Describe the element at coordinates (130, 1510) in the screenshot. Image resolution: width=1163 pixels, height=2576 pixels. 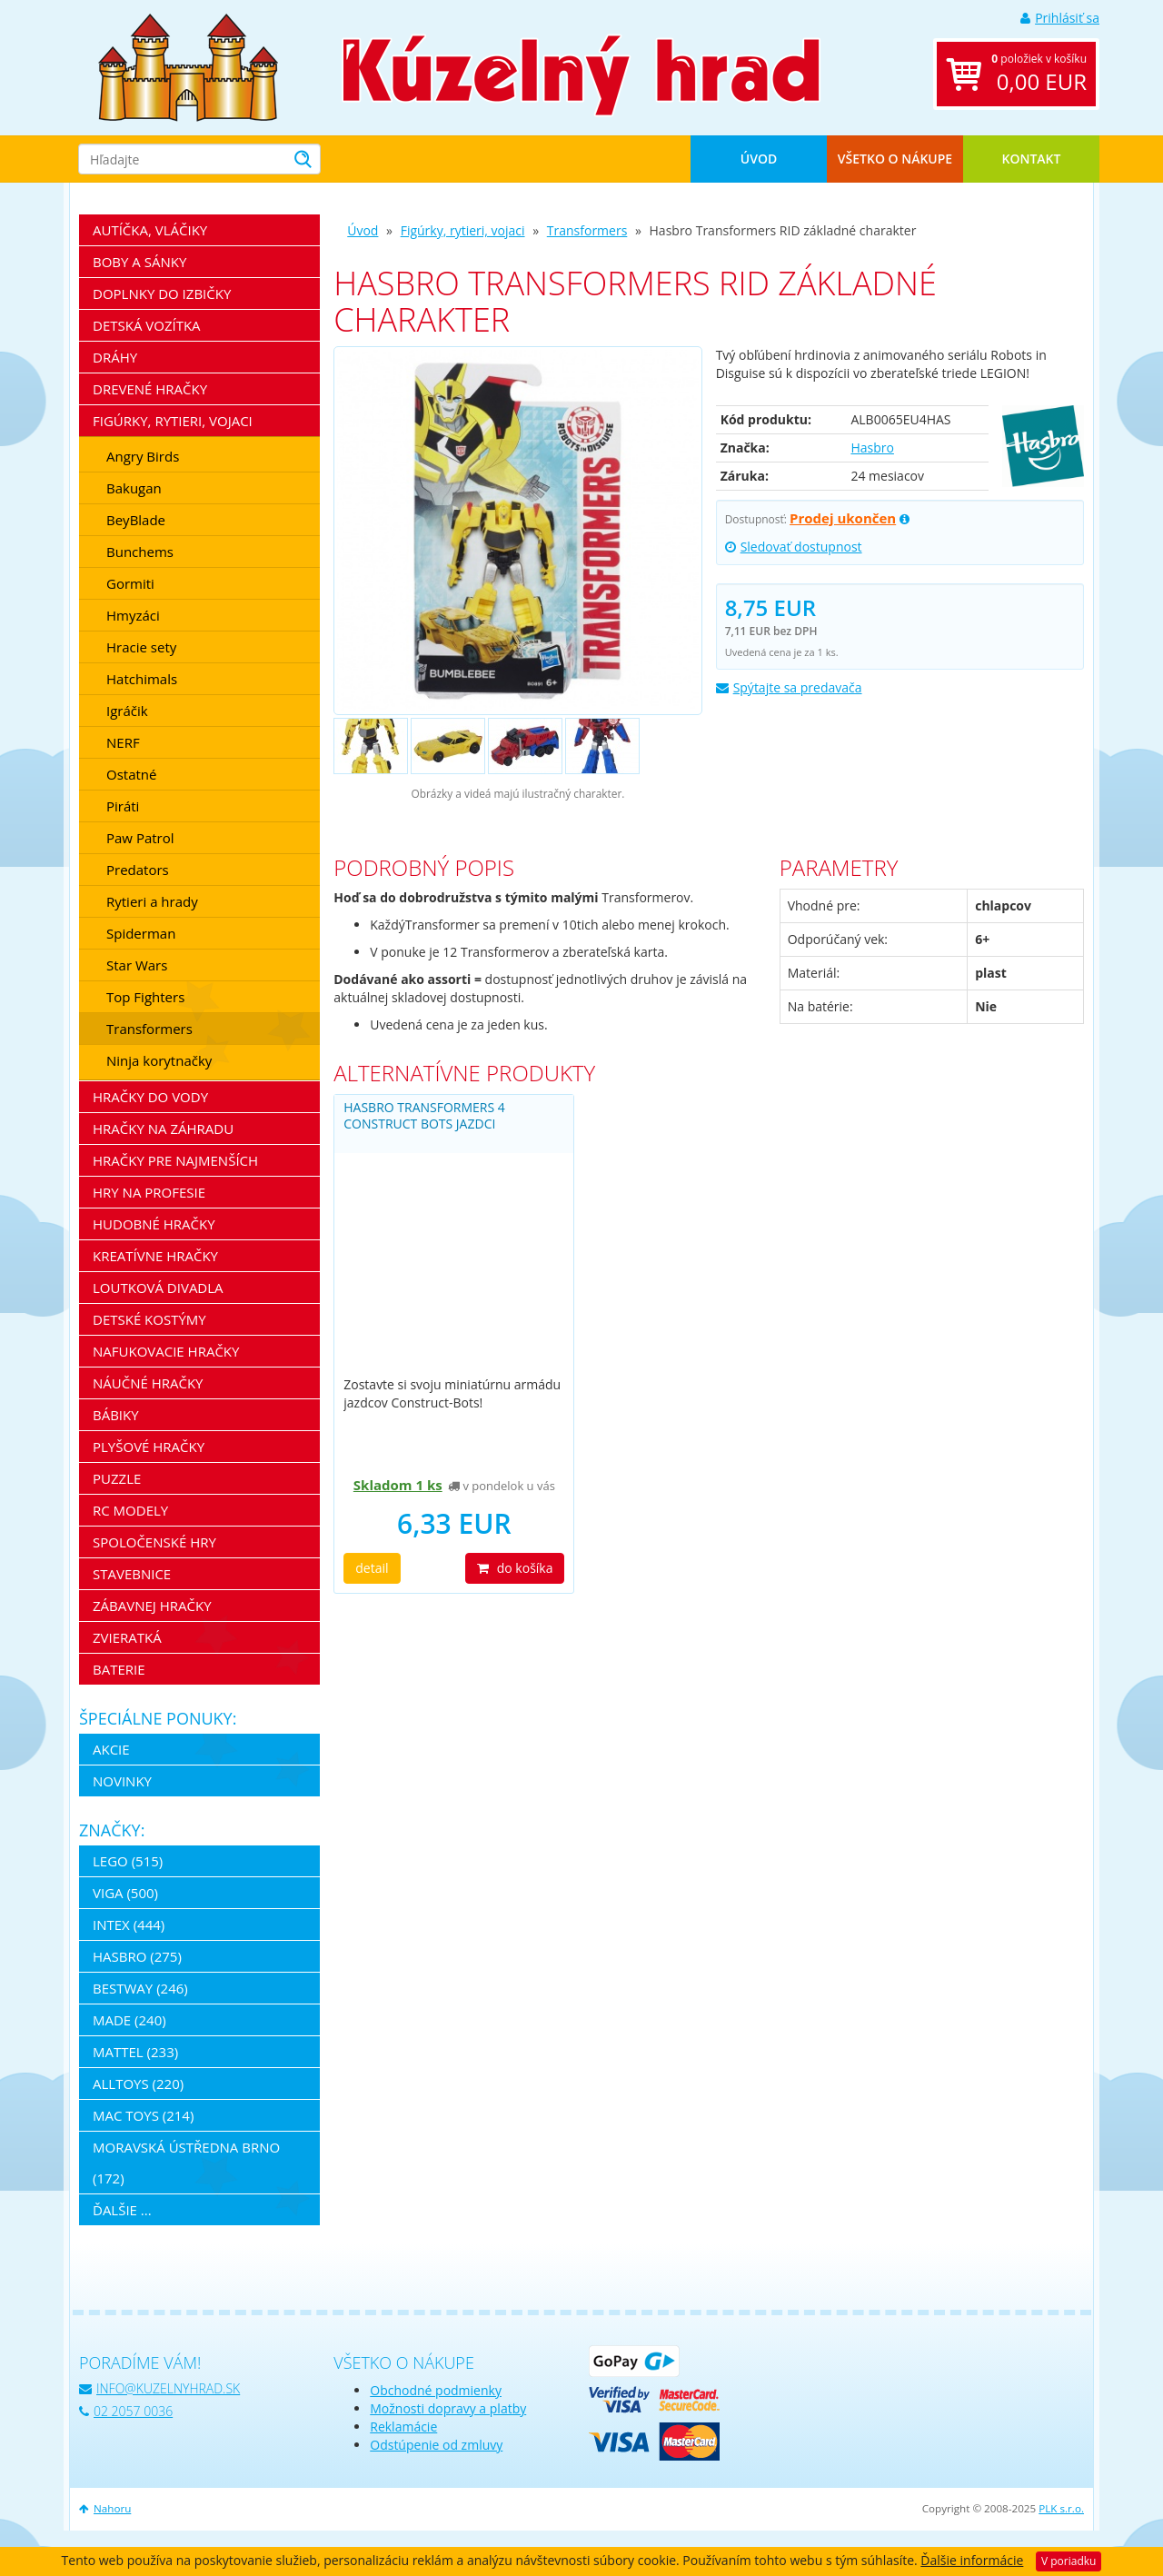
I see `RC modely` at that location.